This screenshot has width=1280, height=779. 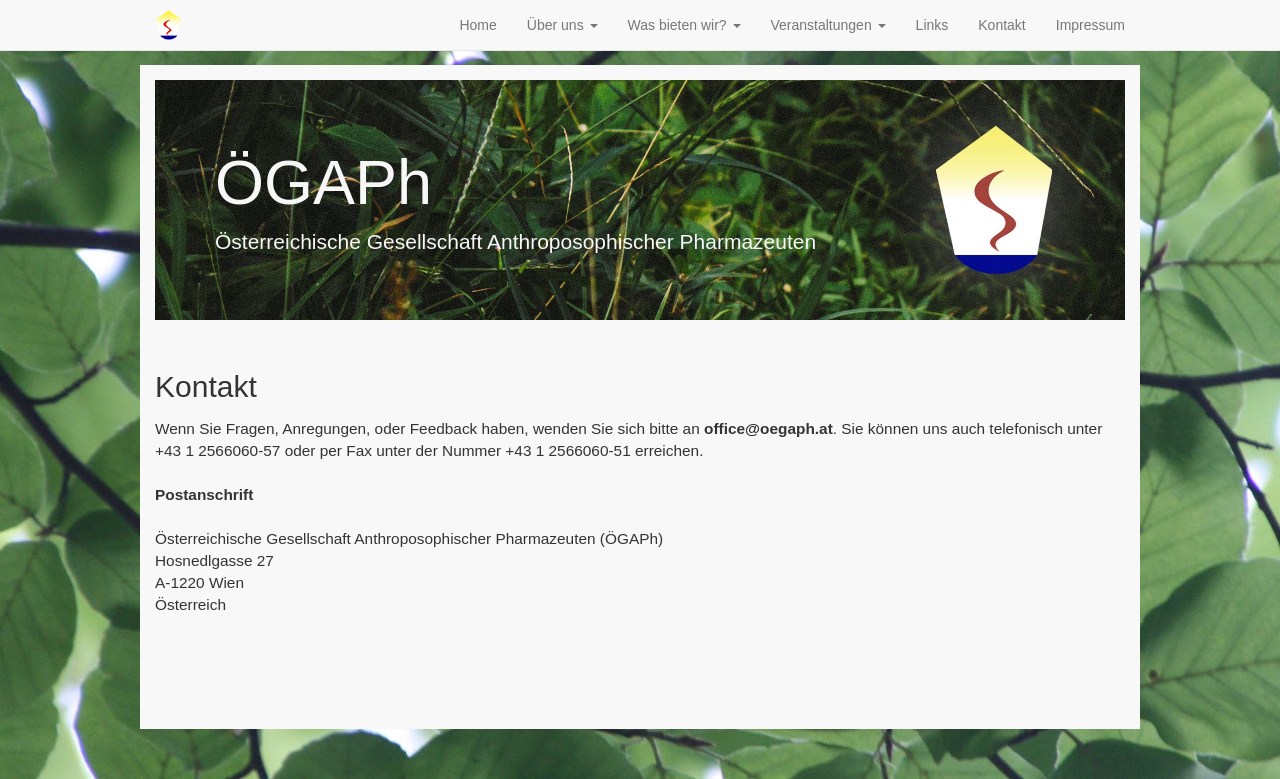 What do you see at coordinates (828, 25) in the screenshot?
I see `Veranstaltungen [button]` at bounding box center [828, 25].